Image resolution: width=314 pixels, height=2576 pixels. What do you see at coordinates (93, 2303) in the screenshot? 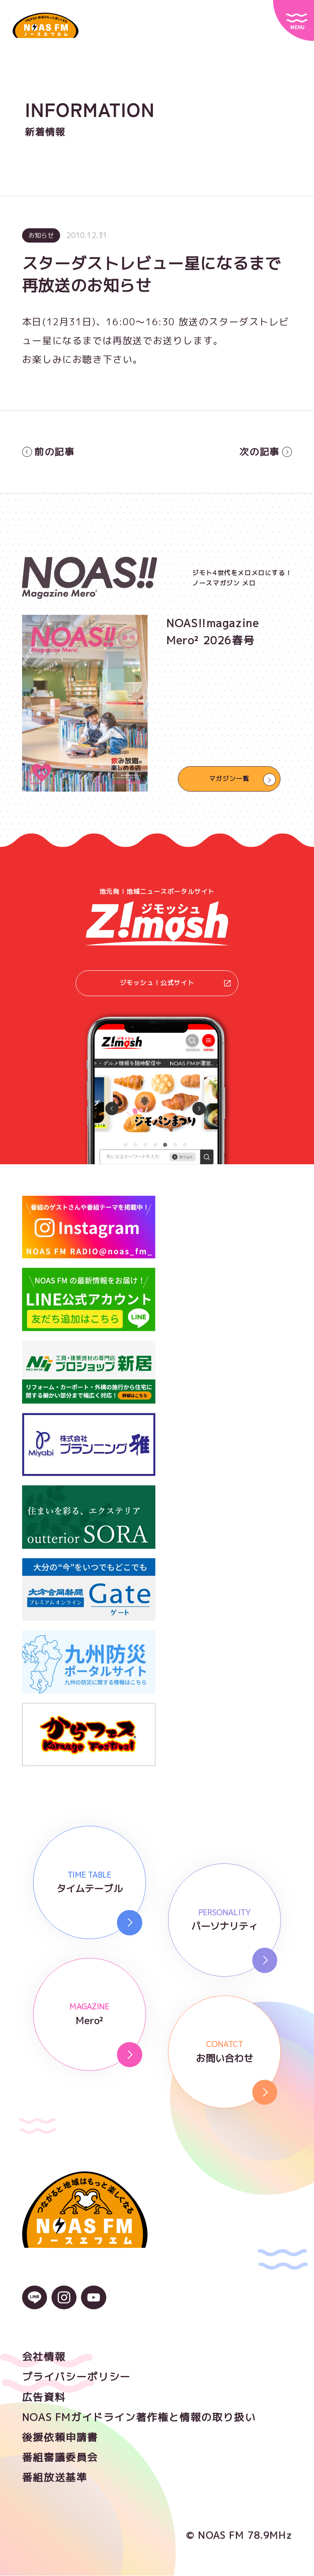
I see `[YouTubeのアイコン]` at bounding box center [93, 2303].